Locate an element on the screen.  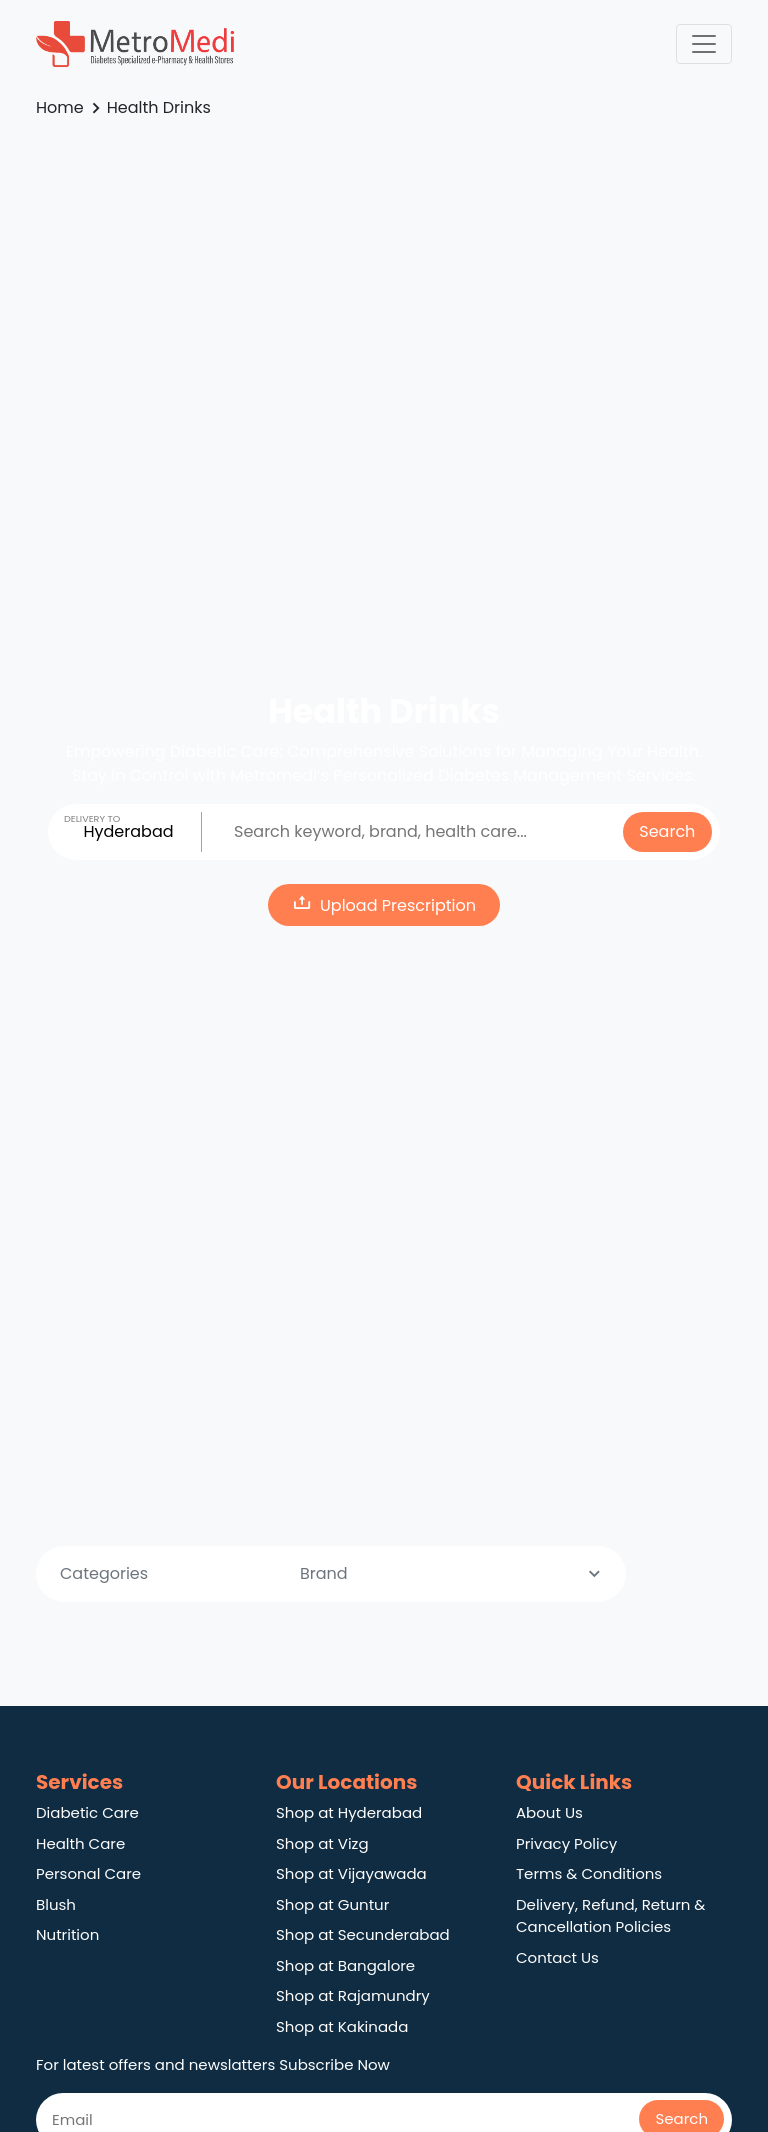
Health Care is located at coordinates (80, 1843).